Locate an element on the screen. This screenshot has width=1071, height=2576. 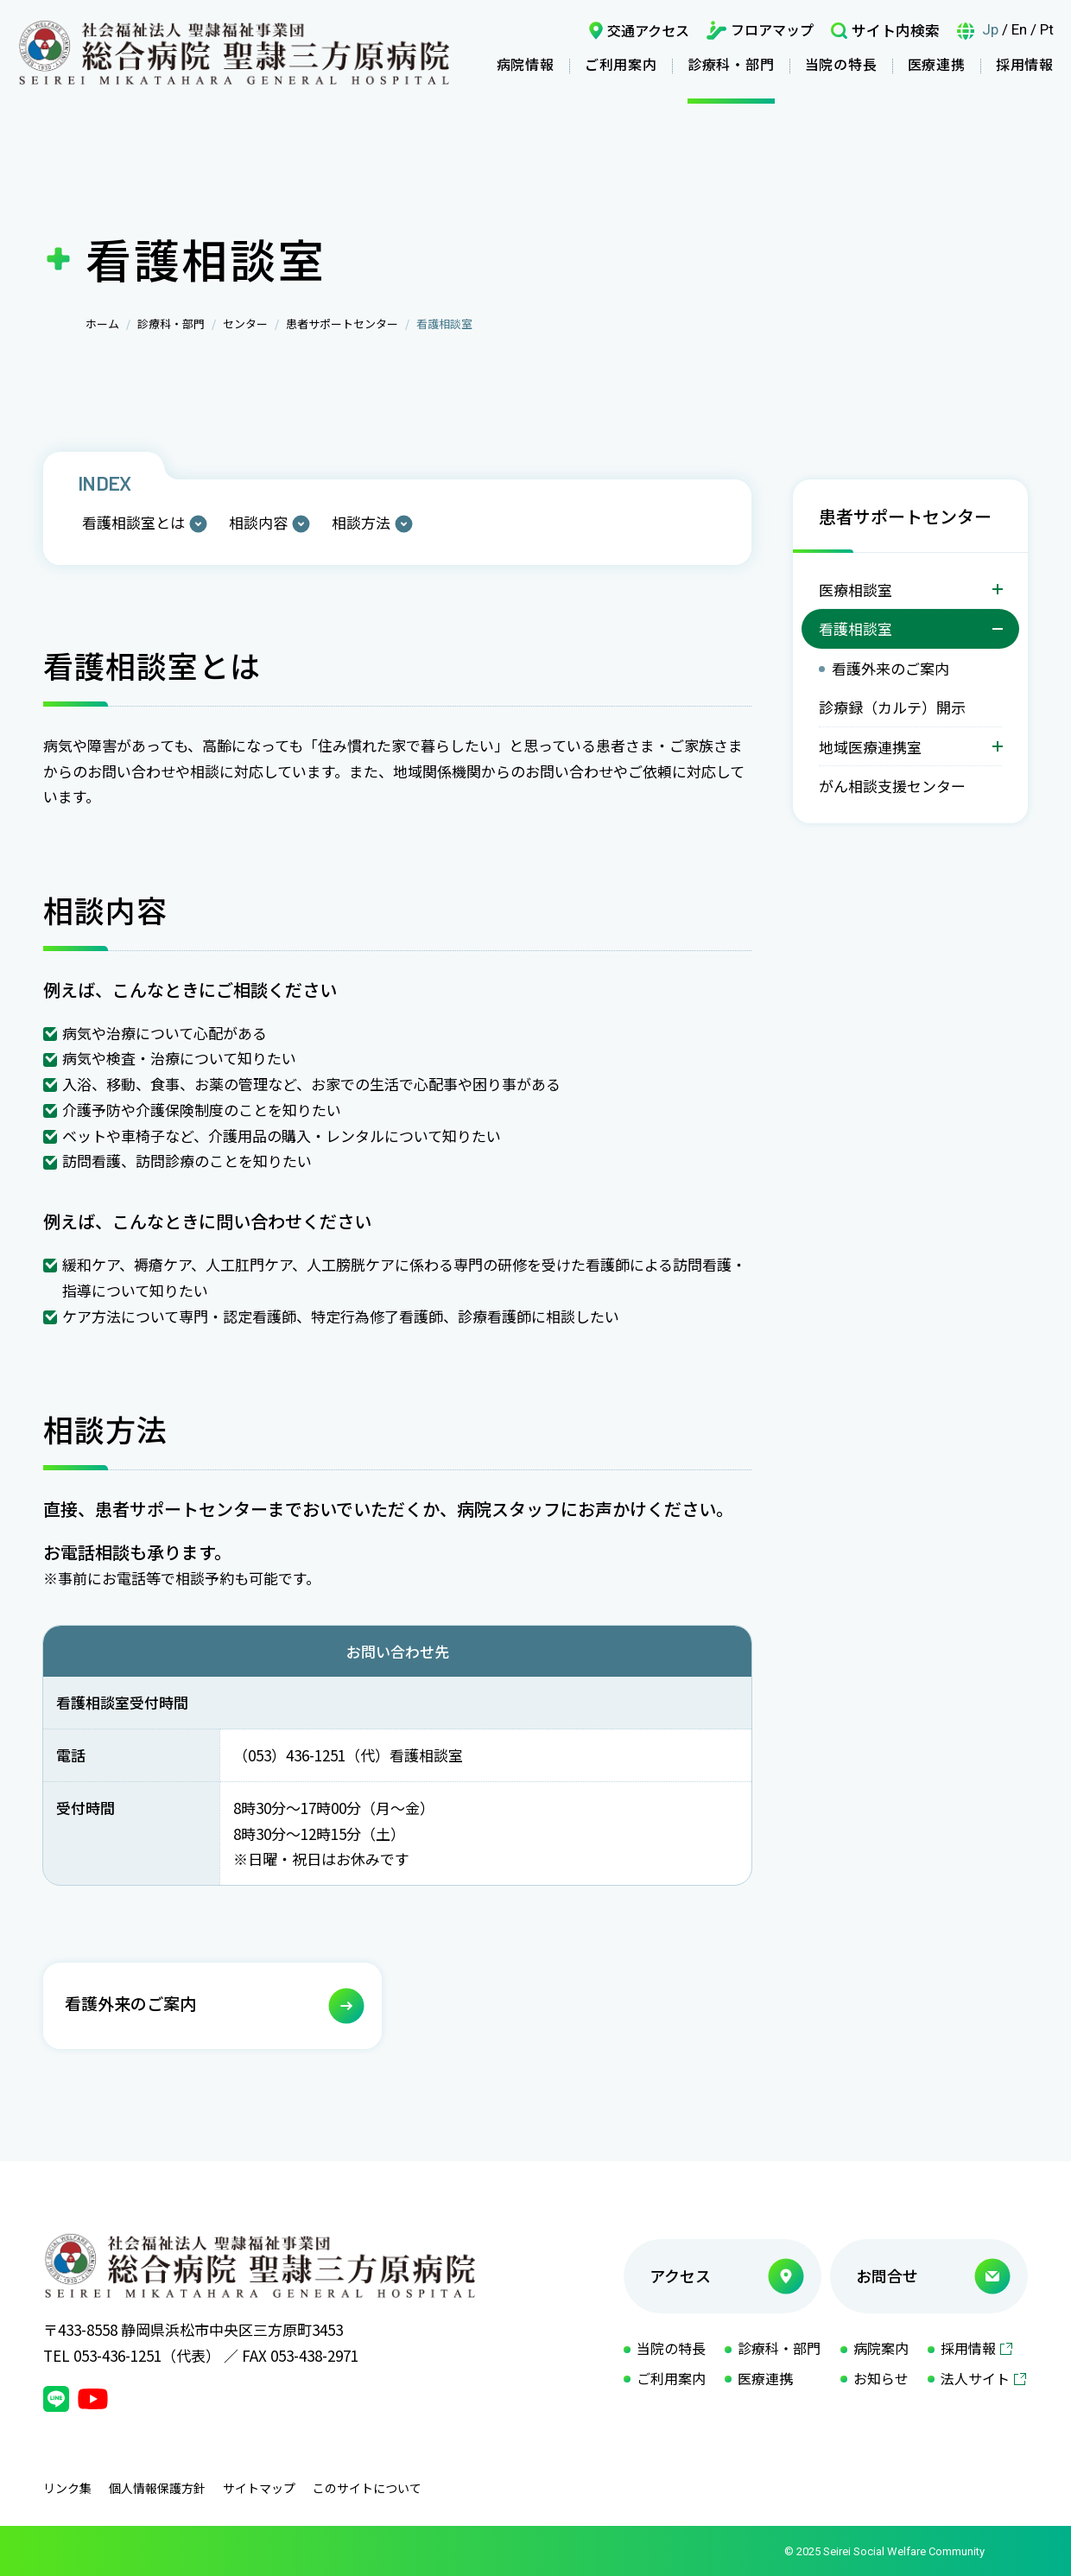
アクセス is located at coordinates (680, 2275).